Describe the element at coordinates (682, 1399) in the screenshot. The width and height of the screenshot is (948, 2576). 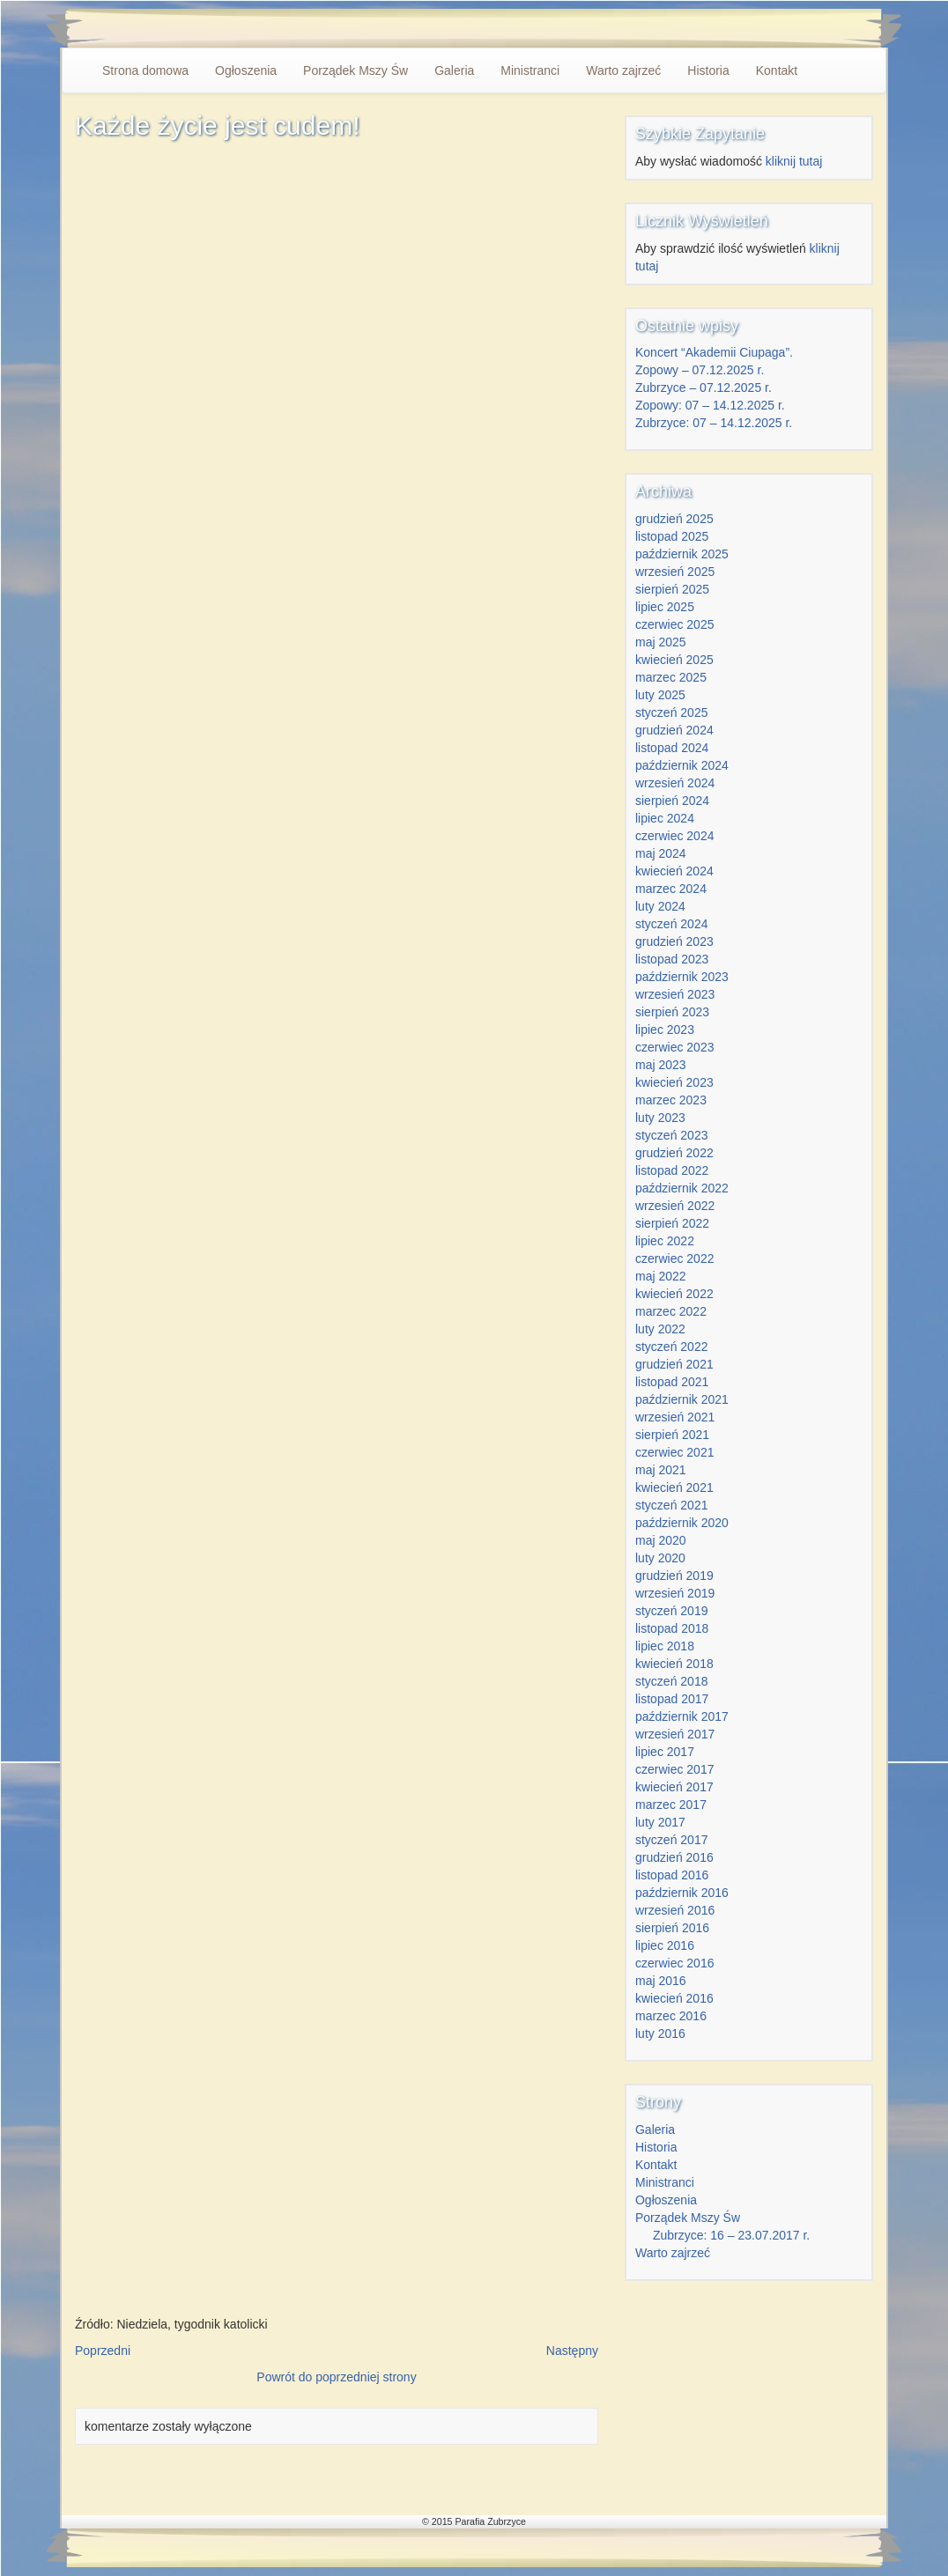
I see `październik 2021` at that location.